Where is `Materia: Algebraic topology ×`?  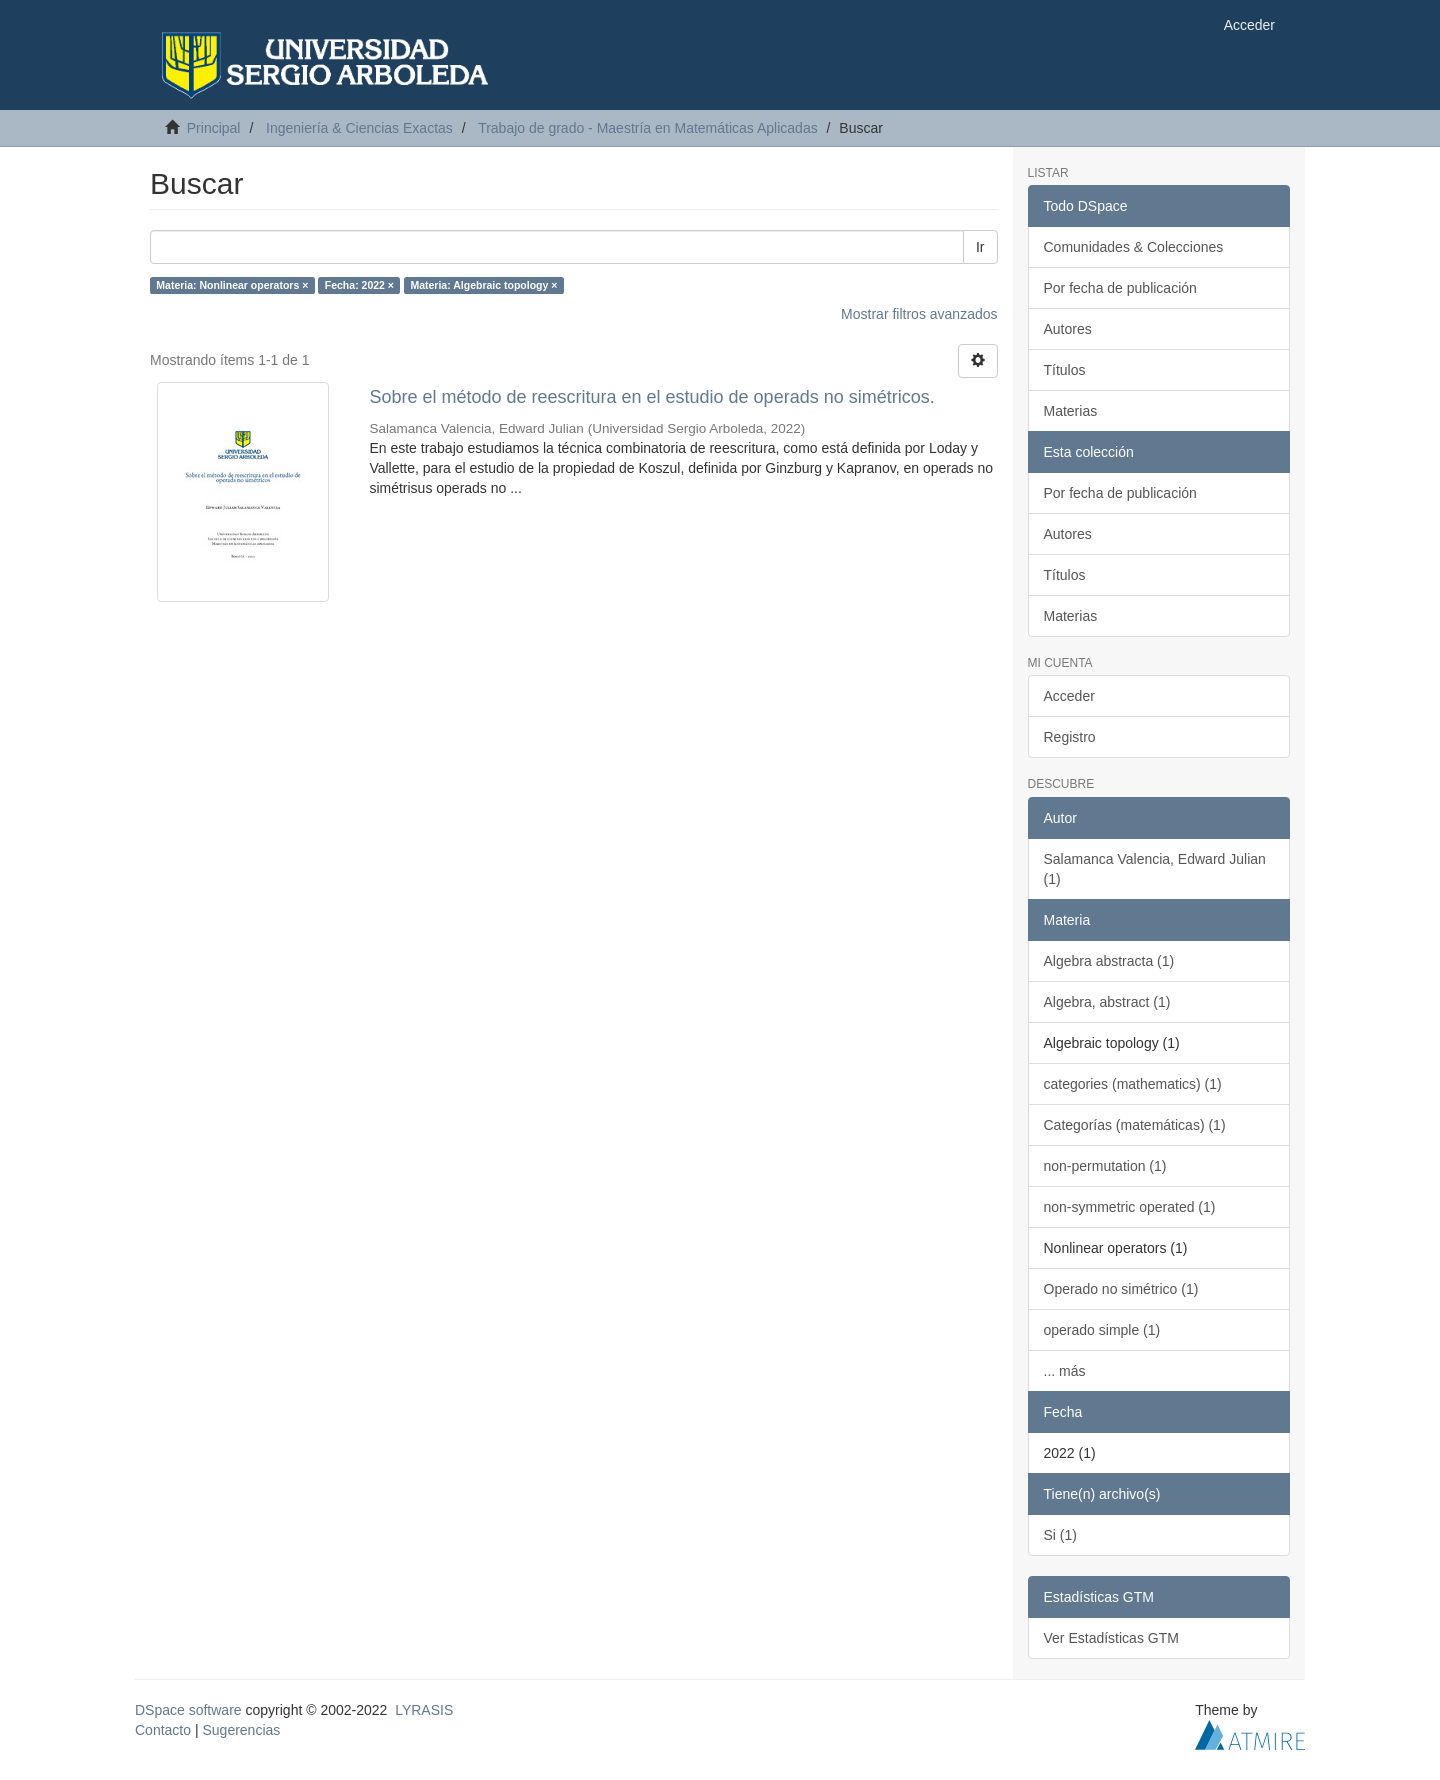
Materia: Algebraic topology × is located at coordinates (483, 285).